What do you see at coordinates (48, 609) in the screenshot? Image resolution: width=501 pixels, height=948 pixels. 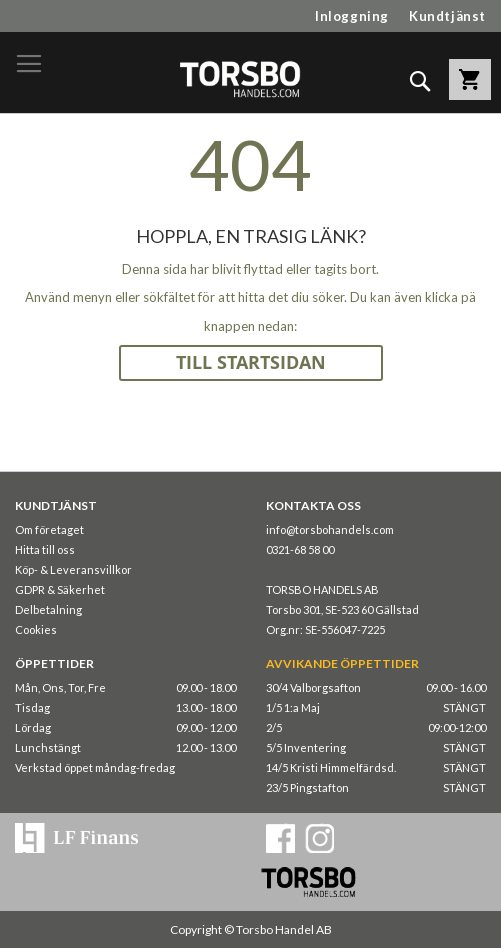 I see `Delbetalning` at bounding box center [48, 609].